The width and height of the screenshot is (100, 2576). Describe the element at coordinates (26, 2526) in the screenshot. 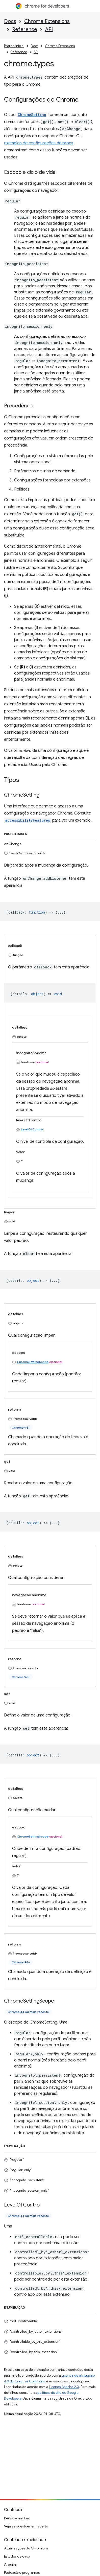

I see `Veja as questões em aberto` at that location.